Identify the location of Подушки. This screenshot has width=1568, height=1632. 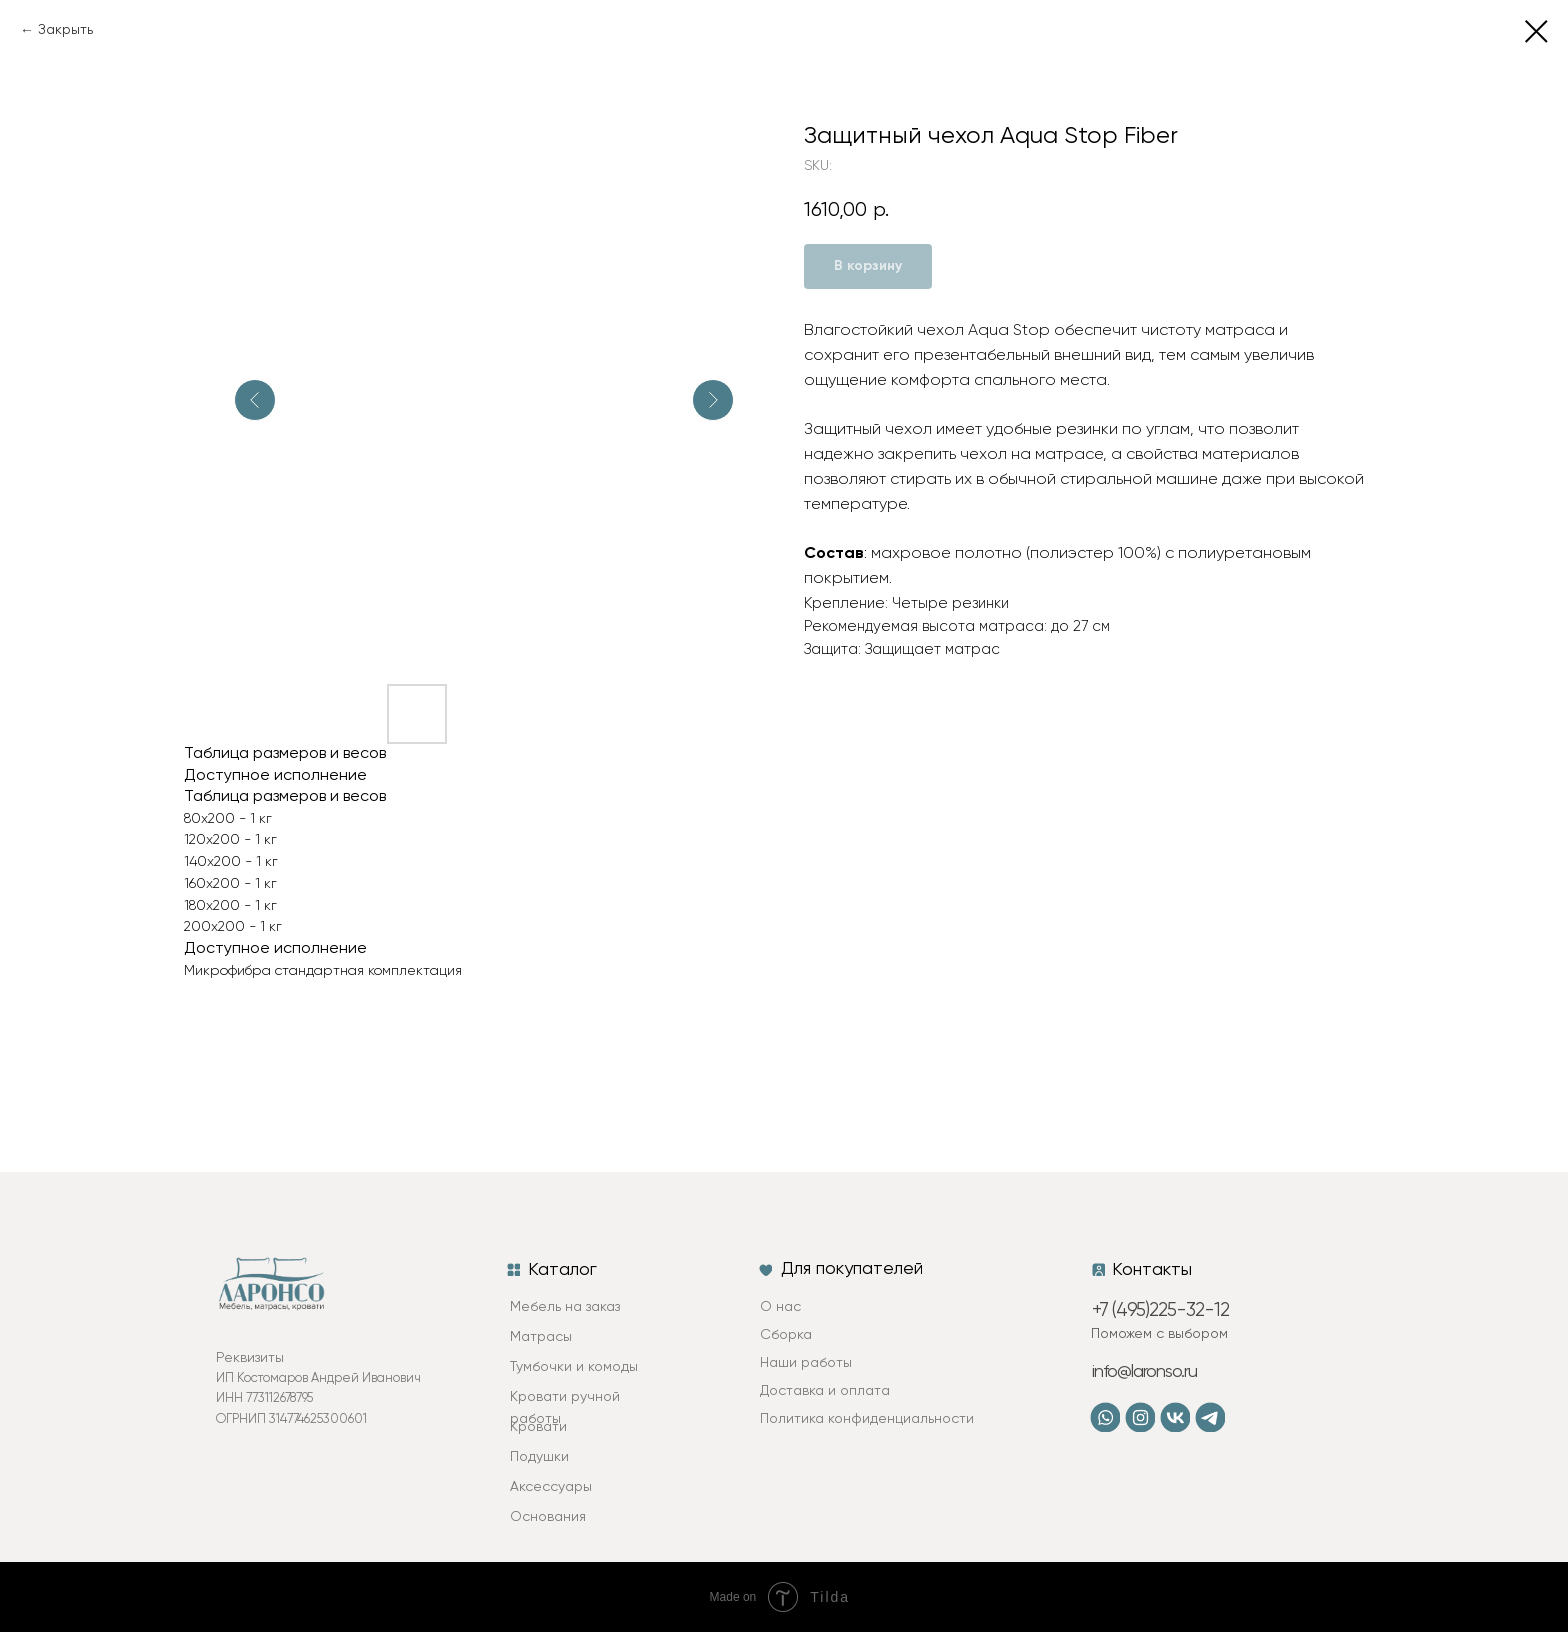
(539, 1457).